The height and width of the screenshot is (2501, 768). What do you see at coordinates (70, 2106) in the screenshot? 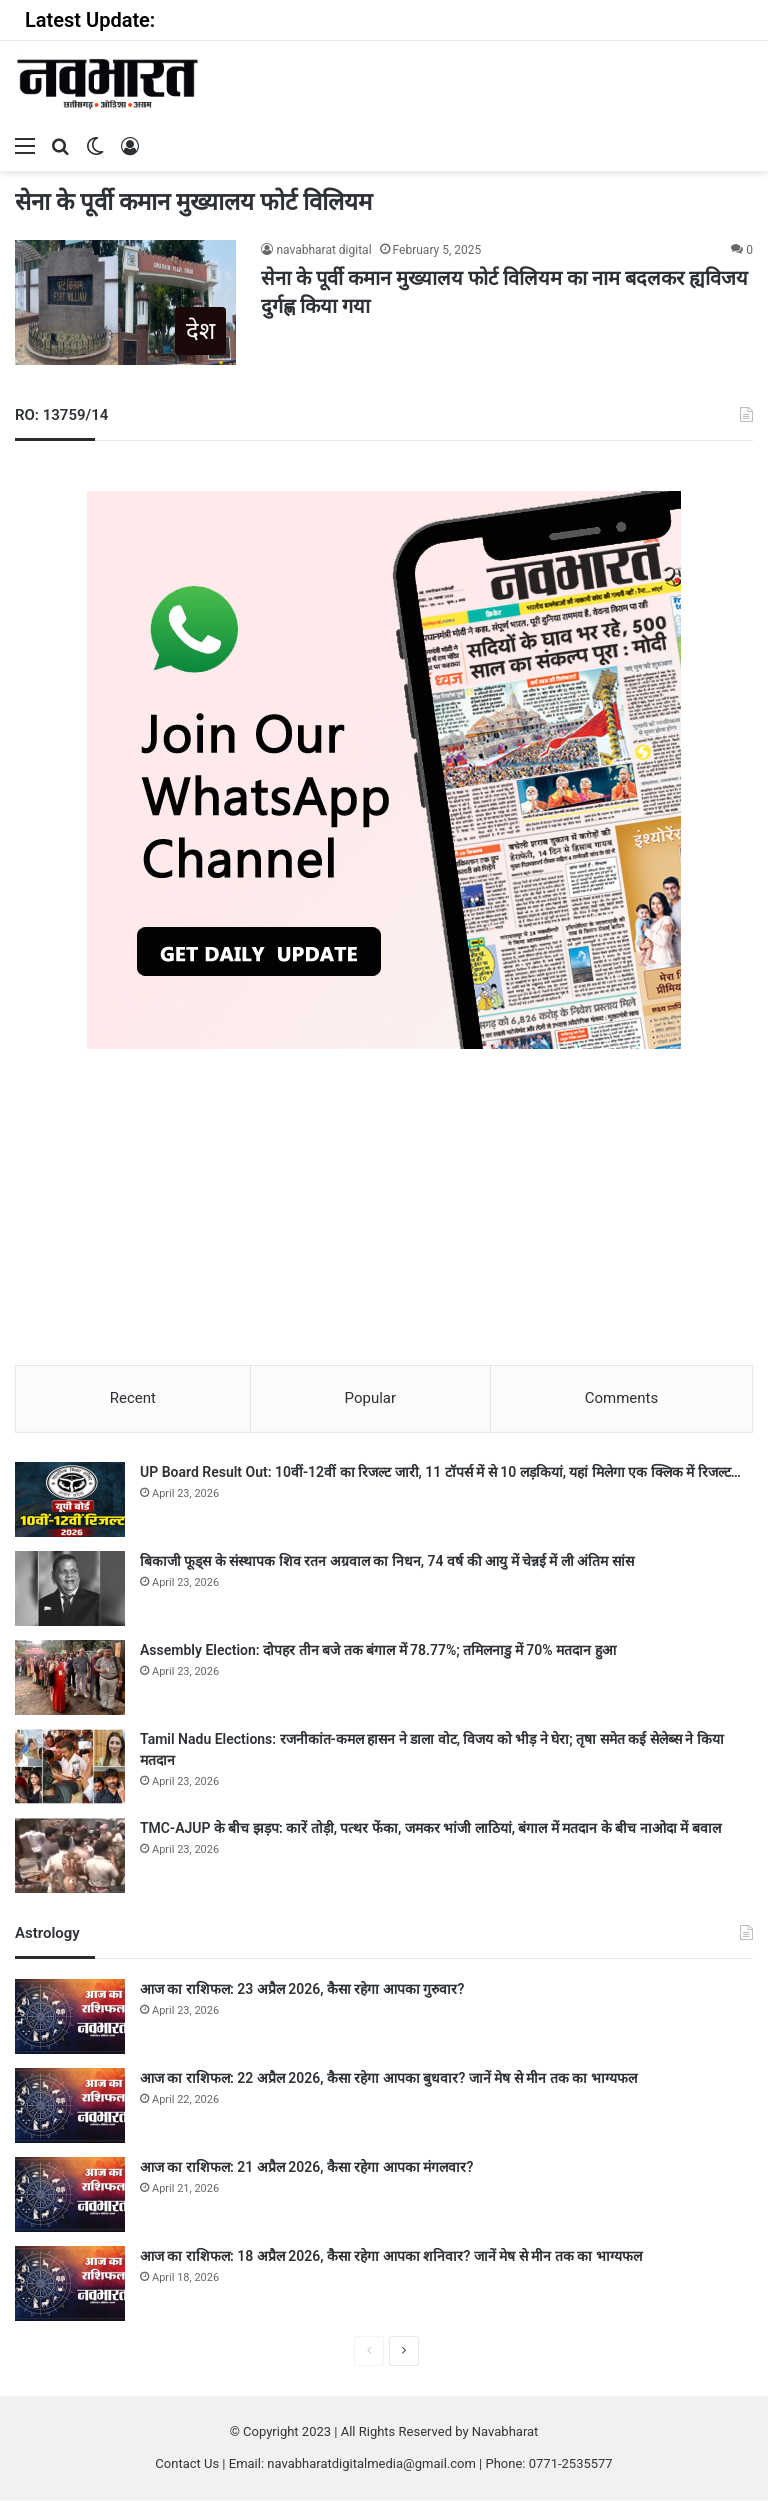
I see `[आज का राशिफल: 22 अप्रैल 2026, कैसा रहेगा आपका बुधवार? जानें मेष से मीन तक का भाग्यफल]` at bounding box center [70, 2106].